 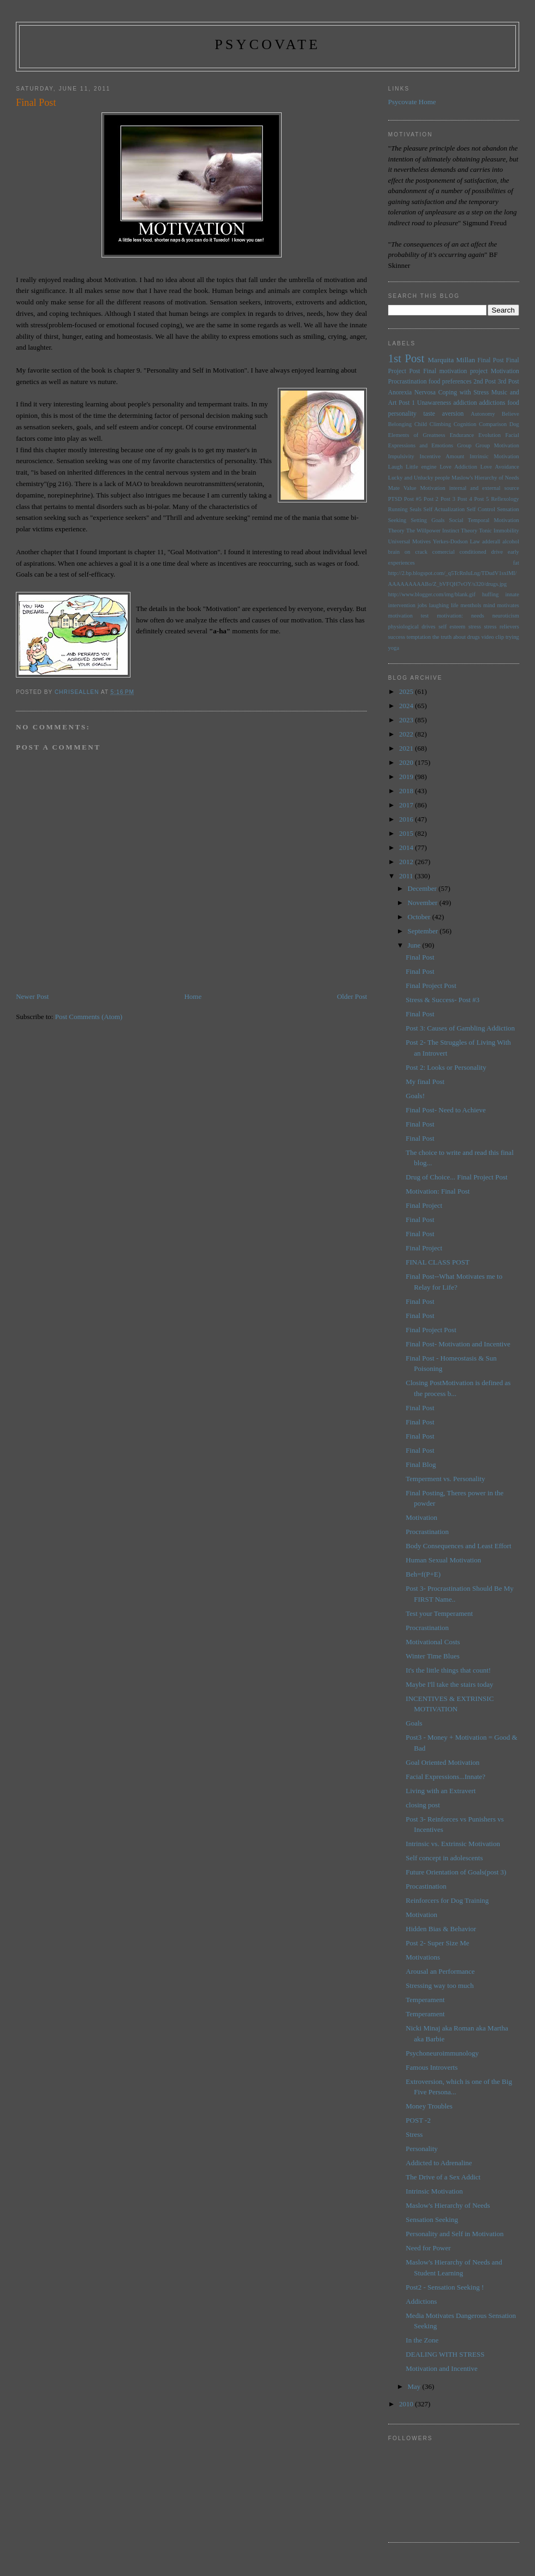 What do you see at coordinates (446, 1110) in the screenshot?
I see `Final Post- Need to Achieve` at bounding box center [446, 1110].